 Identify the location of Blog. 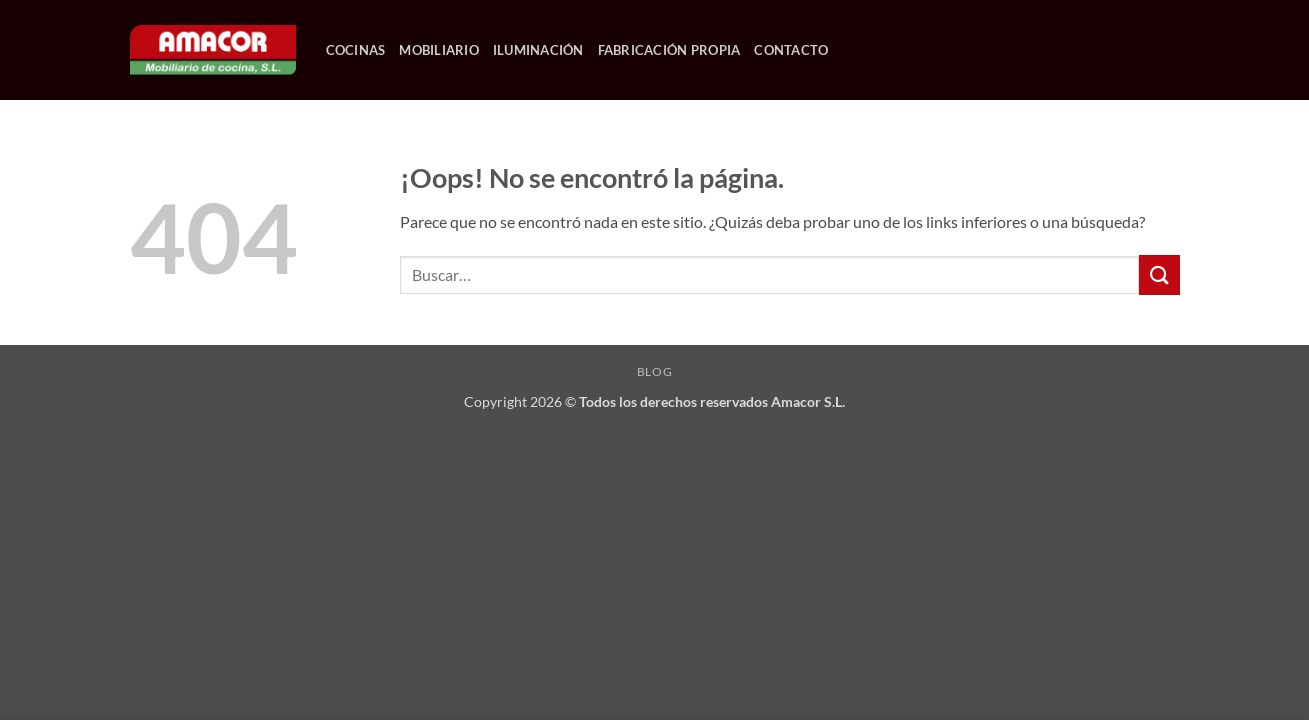
(654, 371).